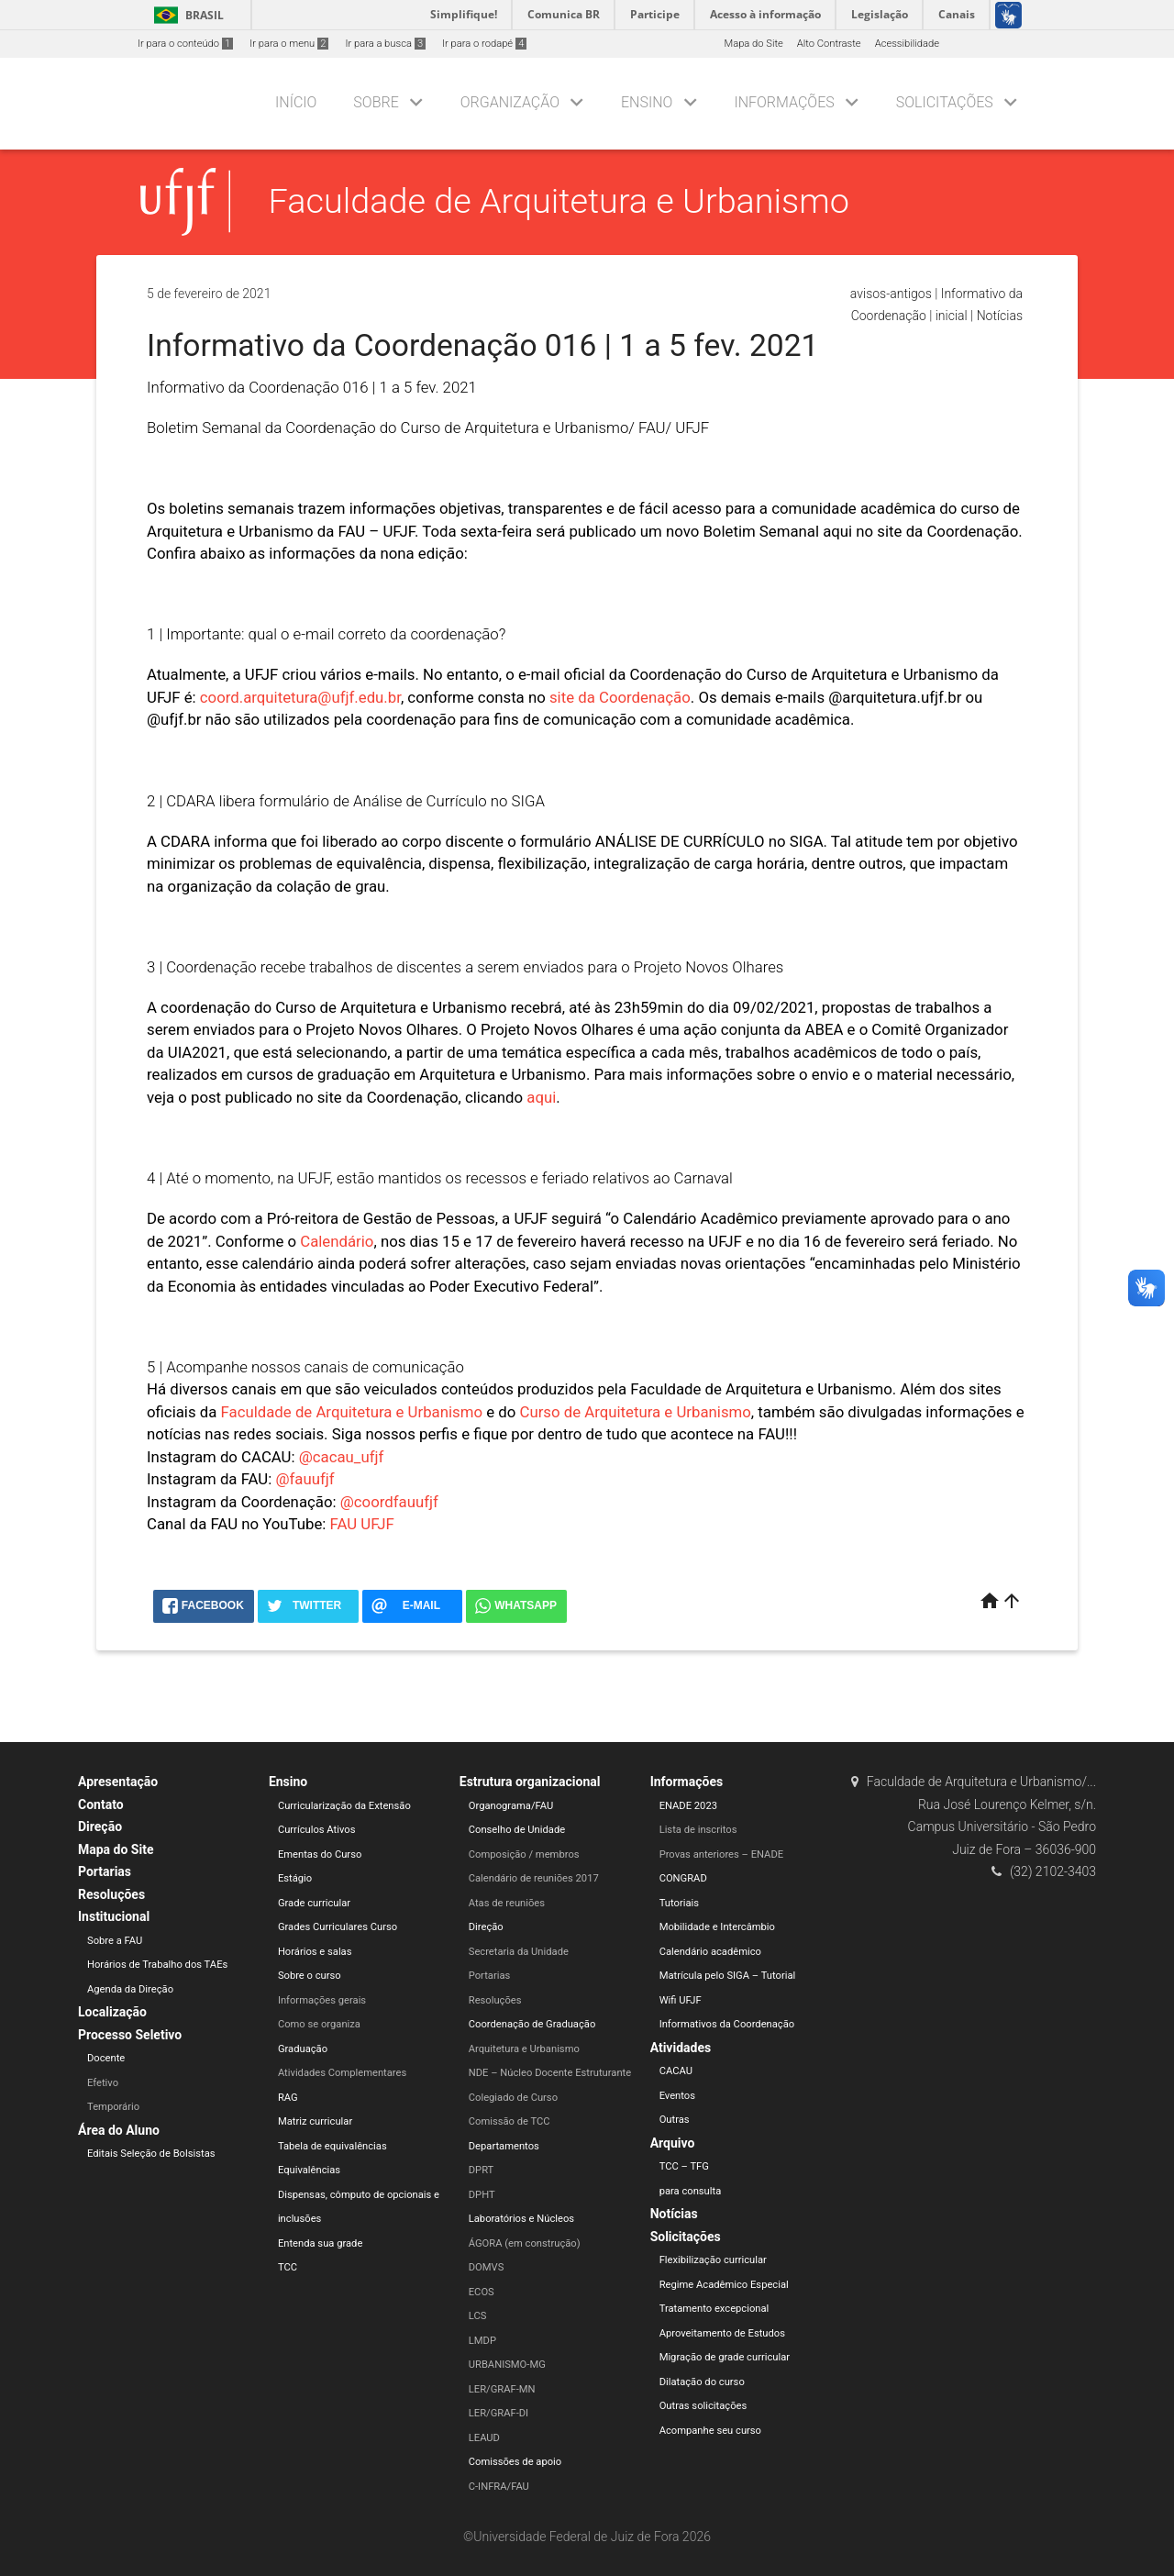  I want to click on Estrutura organizacional, so click(530, 1781).